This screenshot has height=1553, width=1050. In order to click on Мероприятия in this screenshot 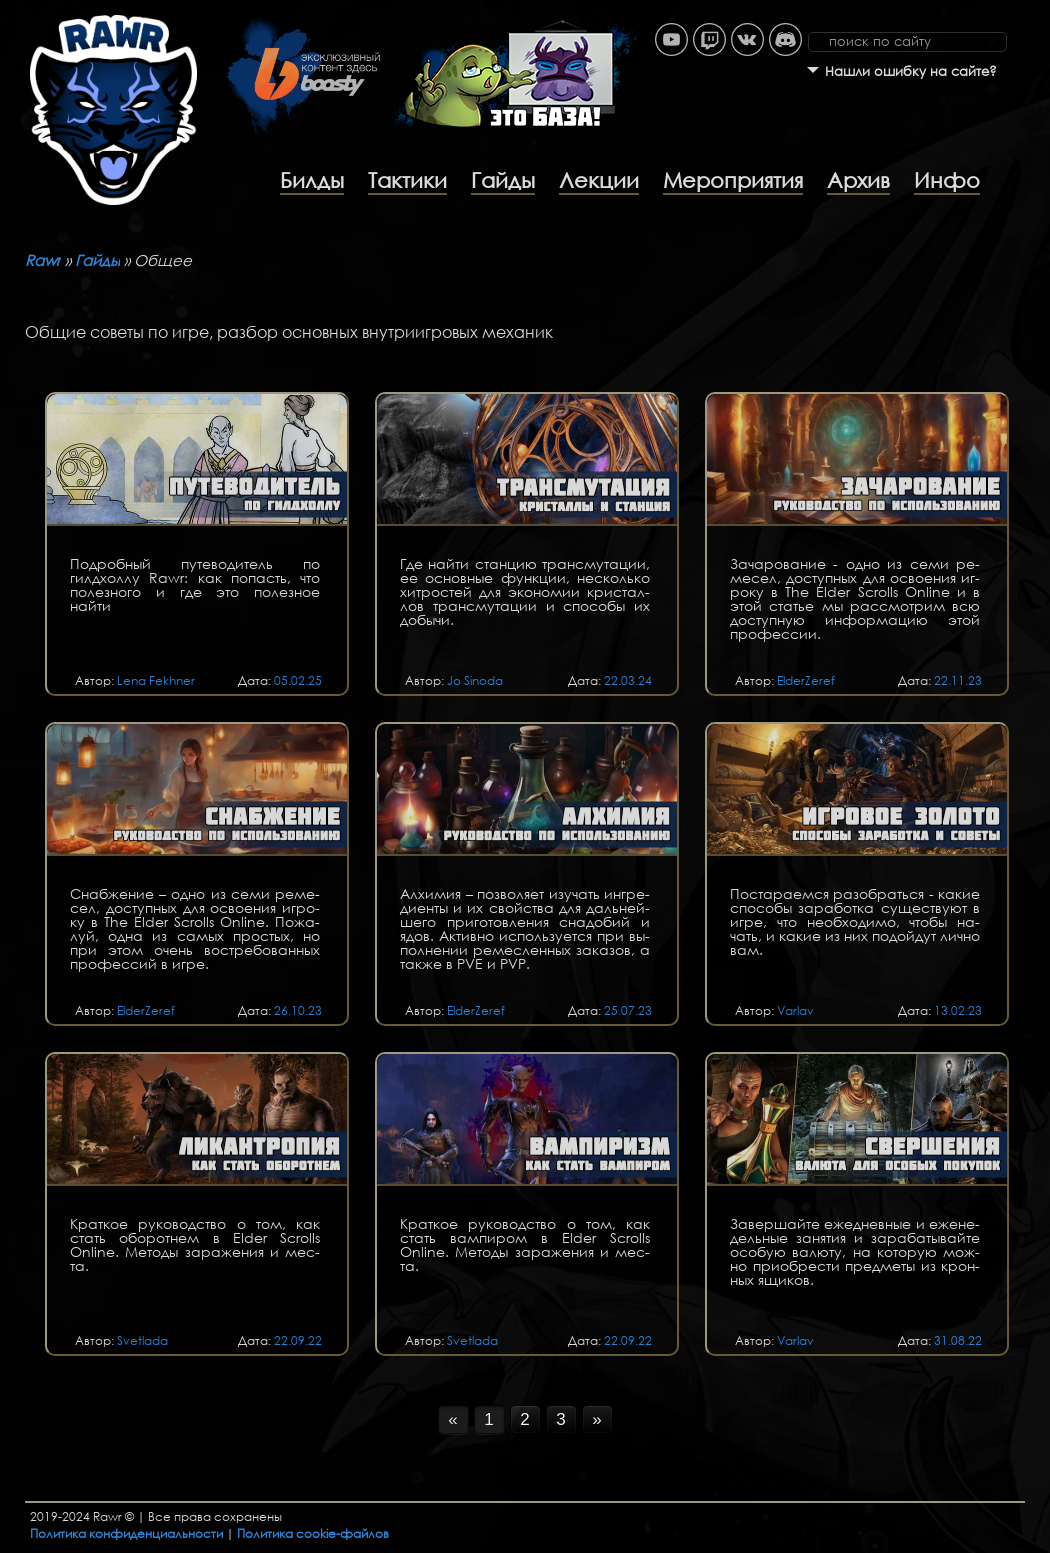, I will do `click(733, 180)`.